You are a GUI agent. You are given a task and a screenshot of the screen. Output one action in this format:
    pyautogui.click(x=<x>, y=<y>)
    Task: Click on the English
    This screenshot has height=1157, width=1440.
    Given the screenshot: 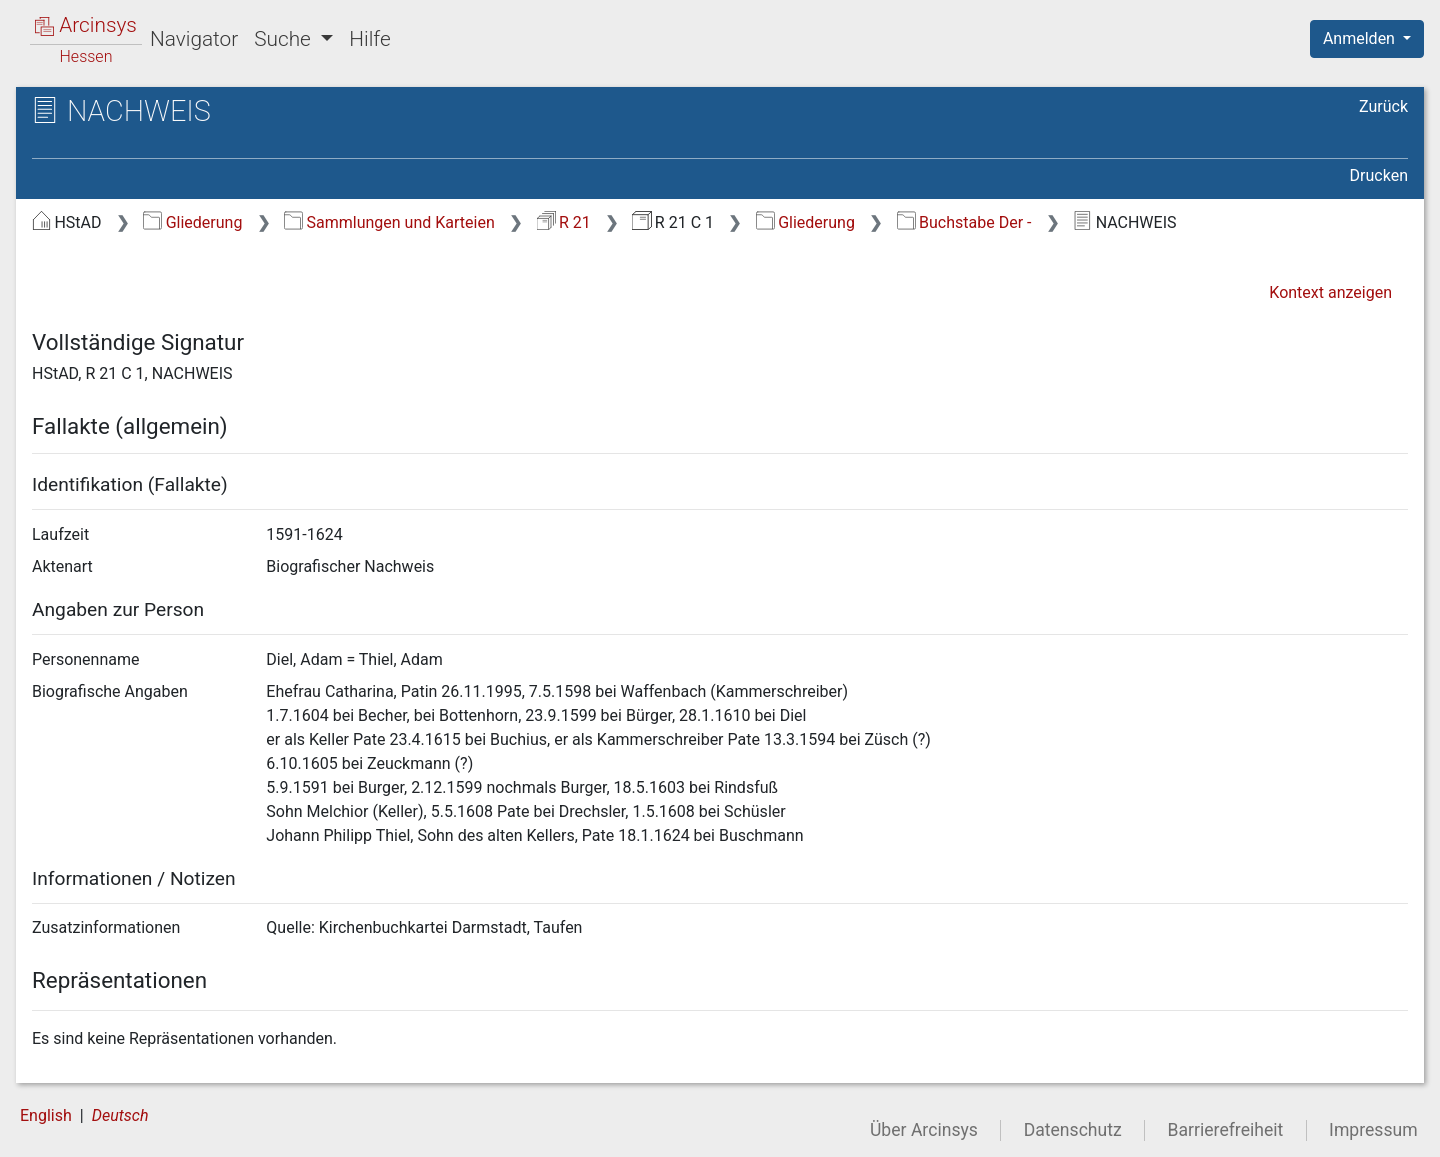 What is the action you would take?
    pyautogui.click(x=46, y=1115)
    